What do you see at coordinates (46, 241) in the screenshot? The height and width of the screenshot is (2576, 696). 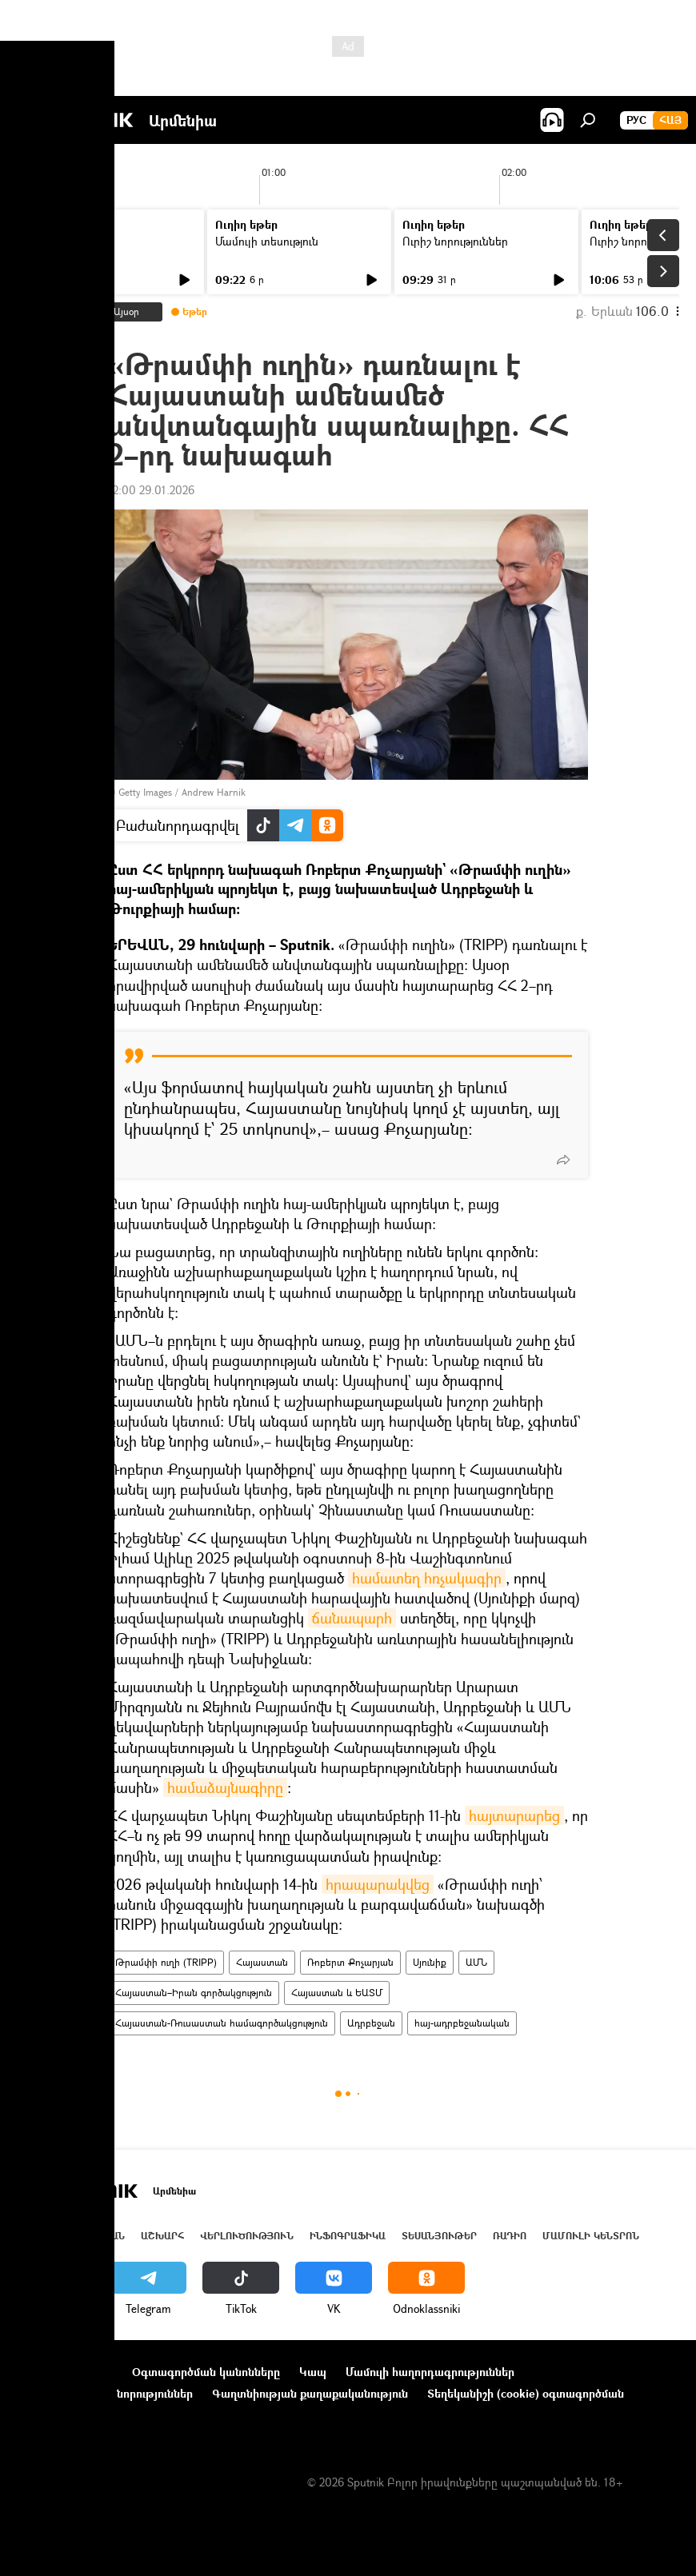 I see `Լուրեր` at bounding box center [46, 241].